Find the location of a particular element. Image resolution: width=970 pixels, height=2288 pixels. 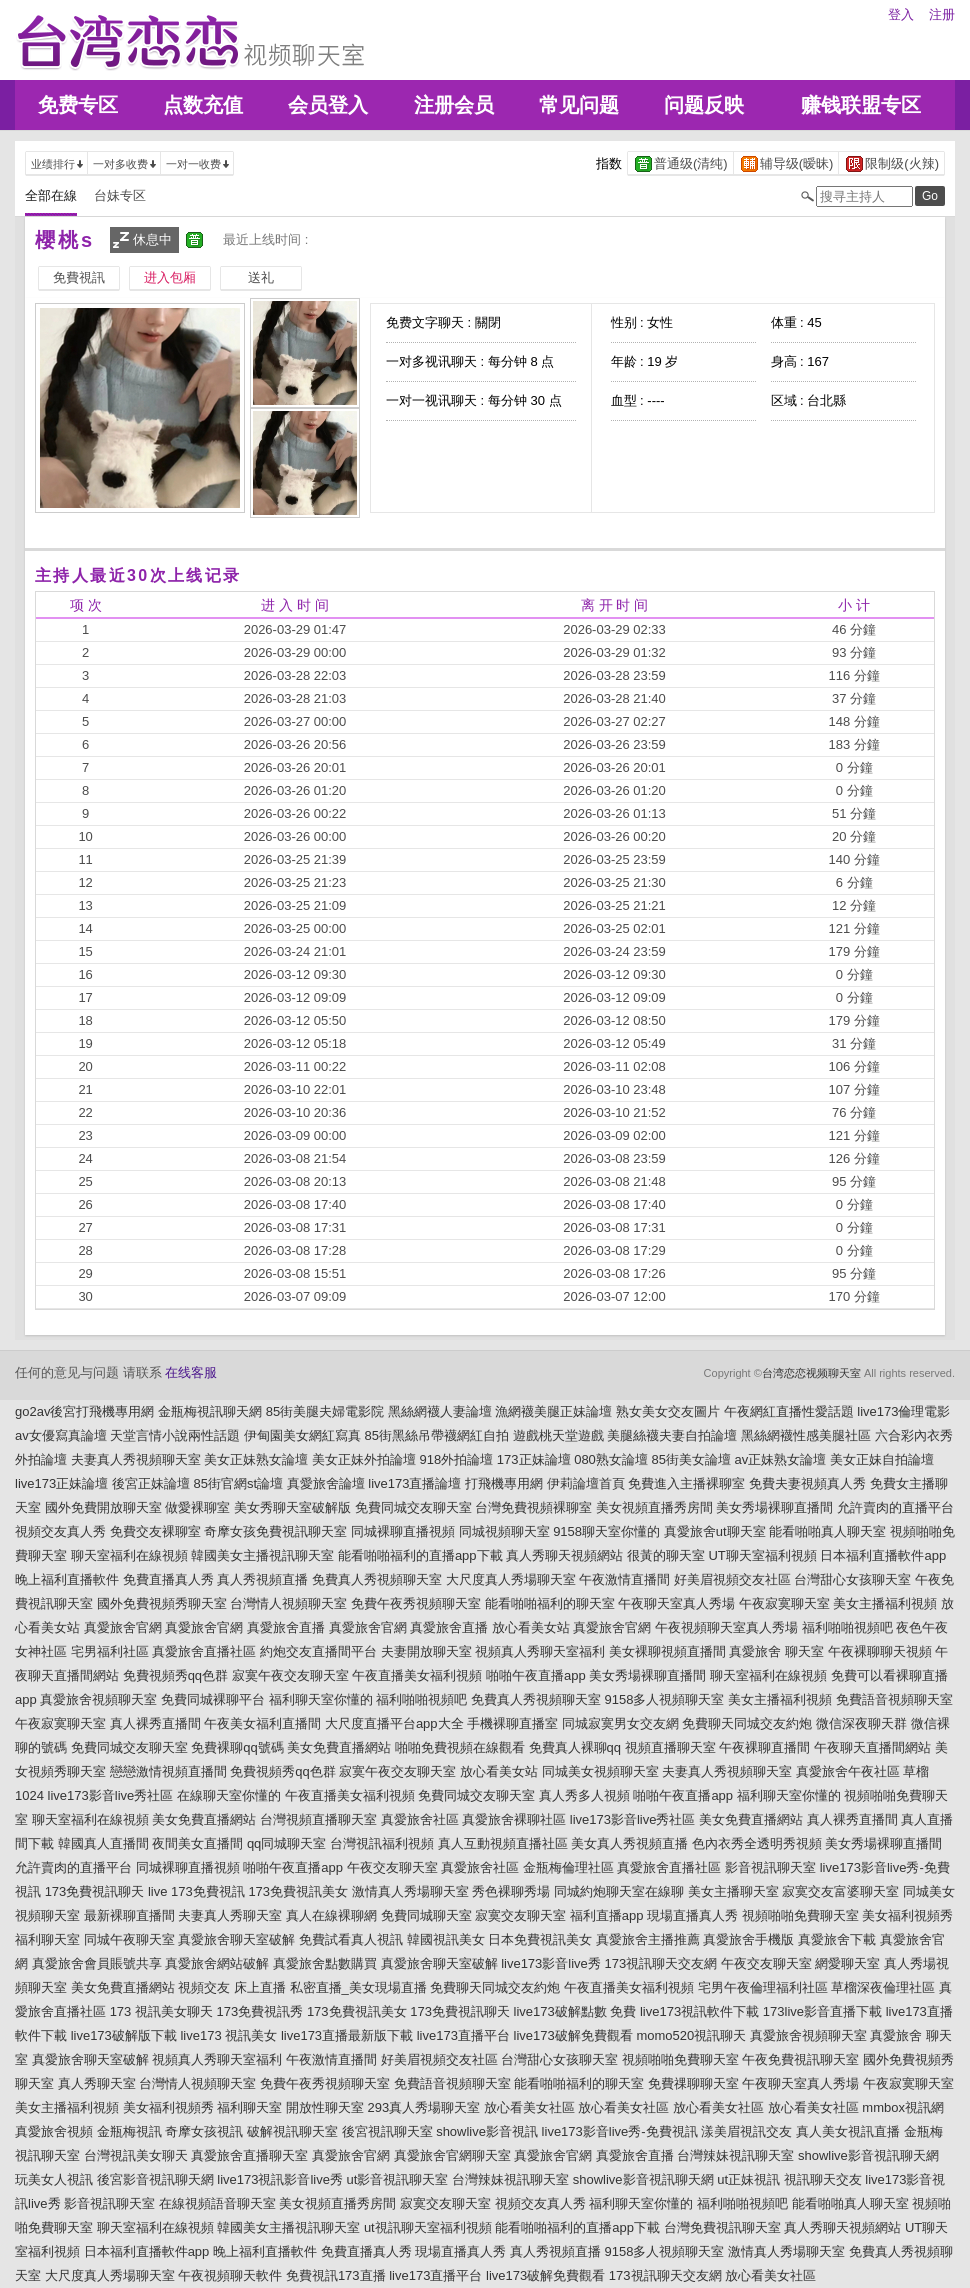

夫妻真人秀視頻聊天室 is located at coordinates (136, 1459).